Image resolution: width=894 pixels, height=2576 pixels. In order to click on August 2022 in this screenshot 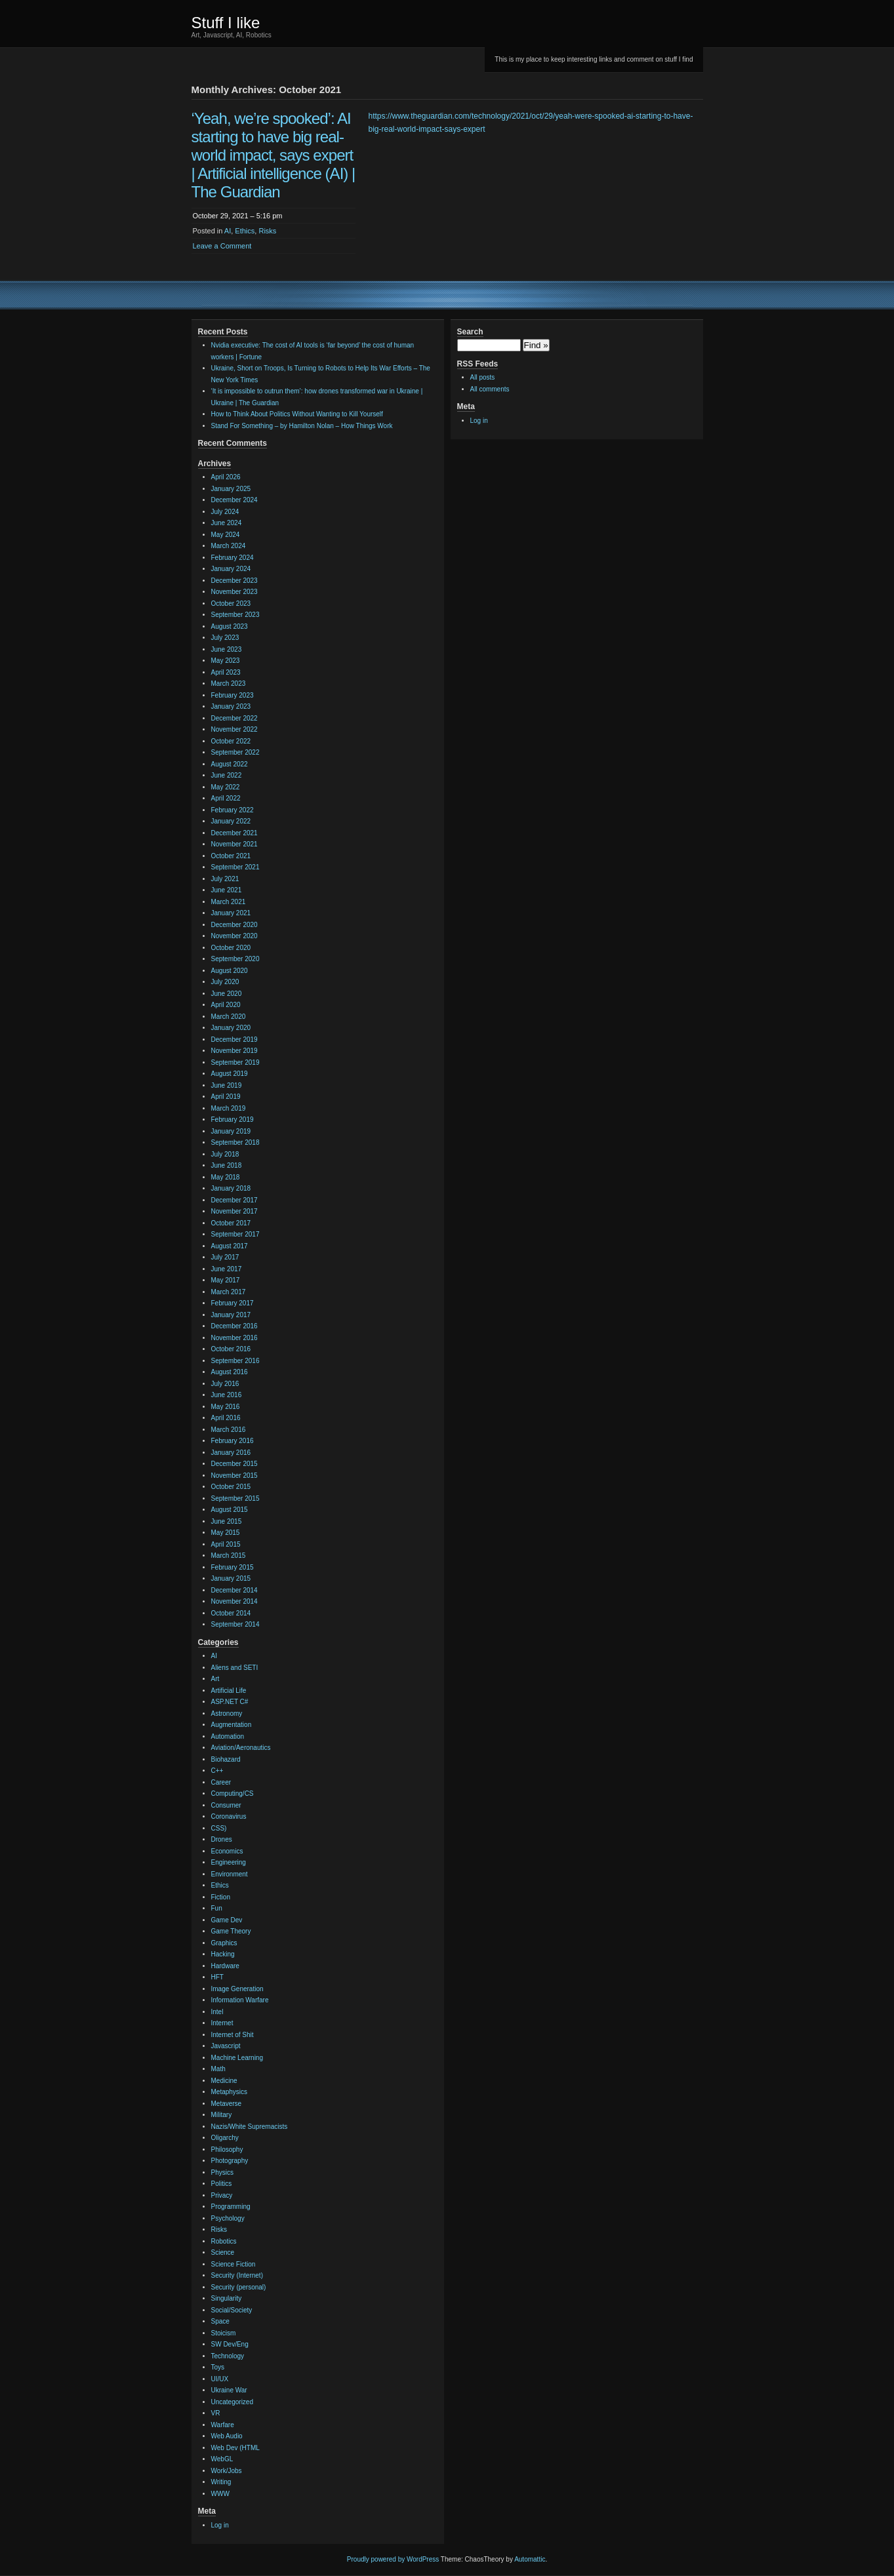, I will do `click(229, 764)`.